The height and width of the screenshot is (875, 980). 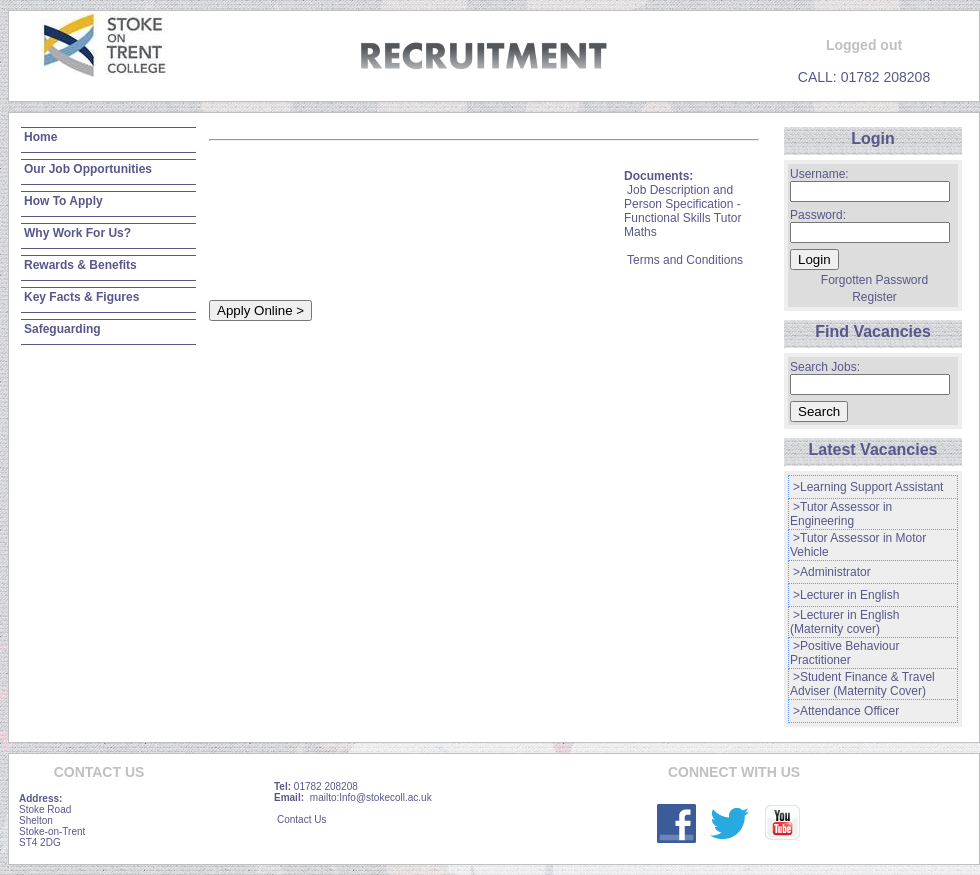 What do you see at coordinates (844, 622) in the screenshot?
I see `>Lecturer in English (Maternity cover)` at bounding box center [844, 622].